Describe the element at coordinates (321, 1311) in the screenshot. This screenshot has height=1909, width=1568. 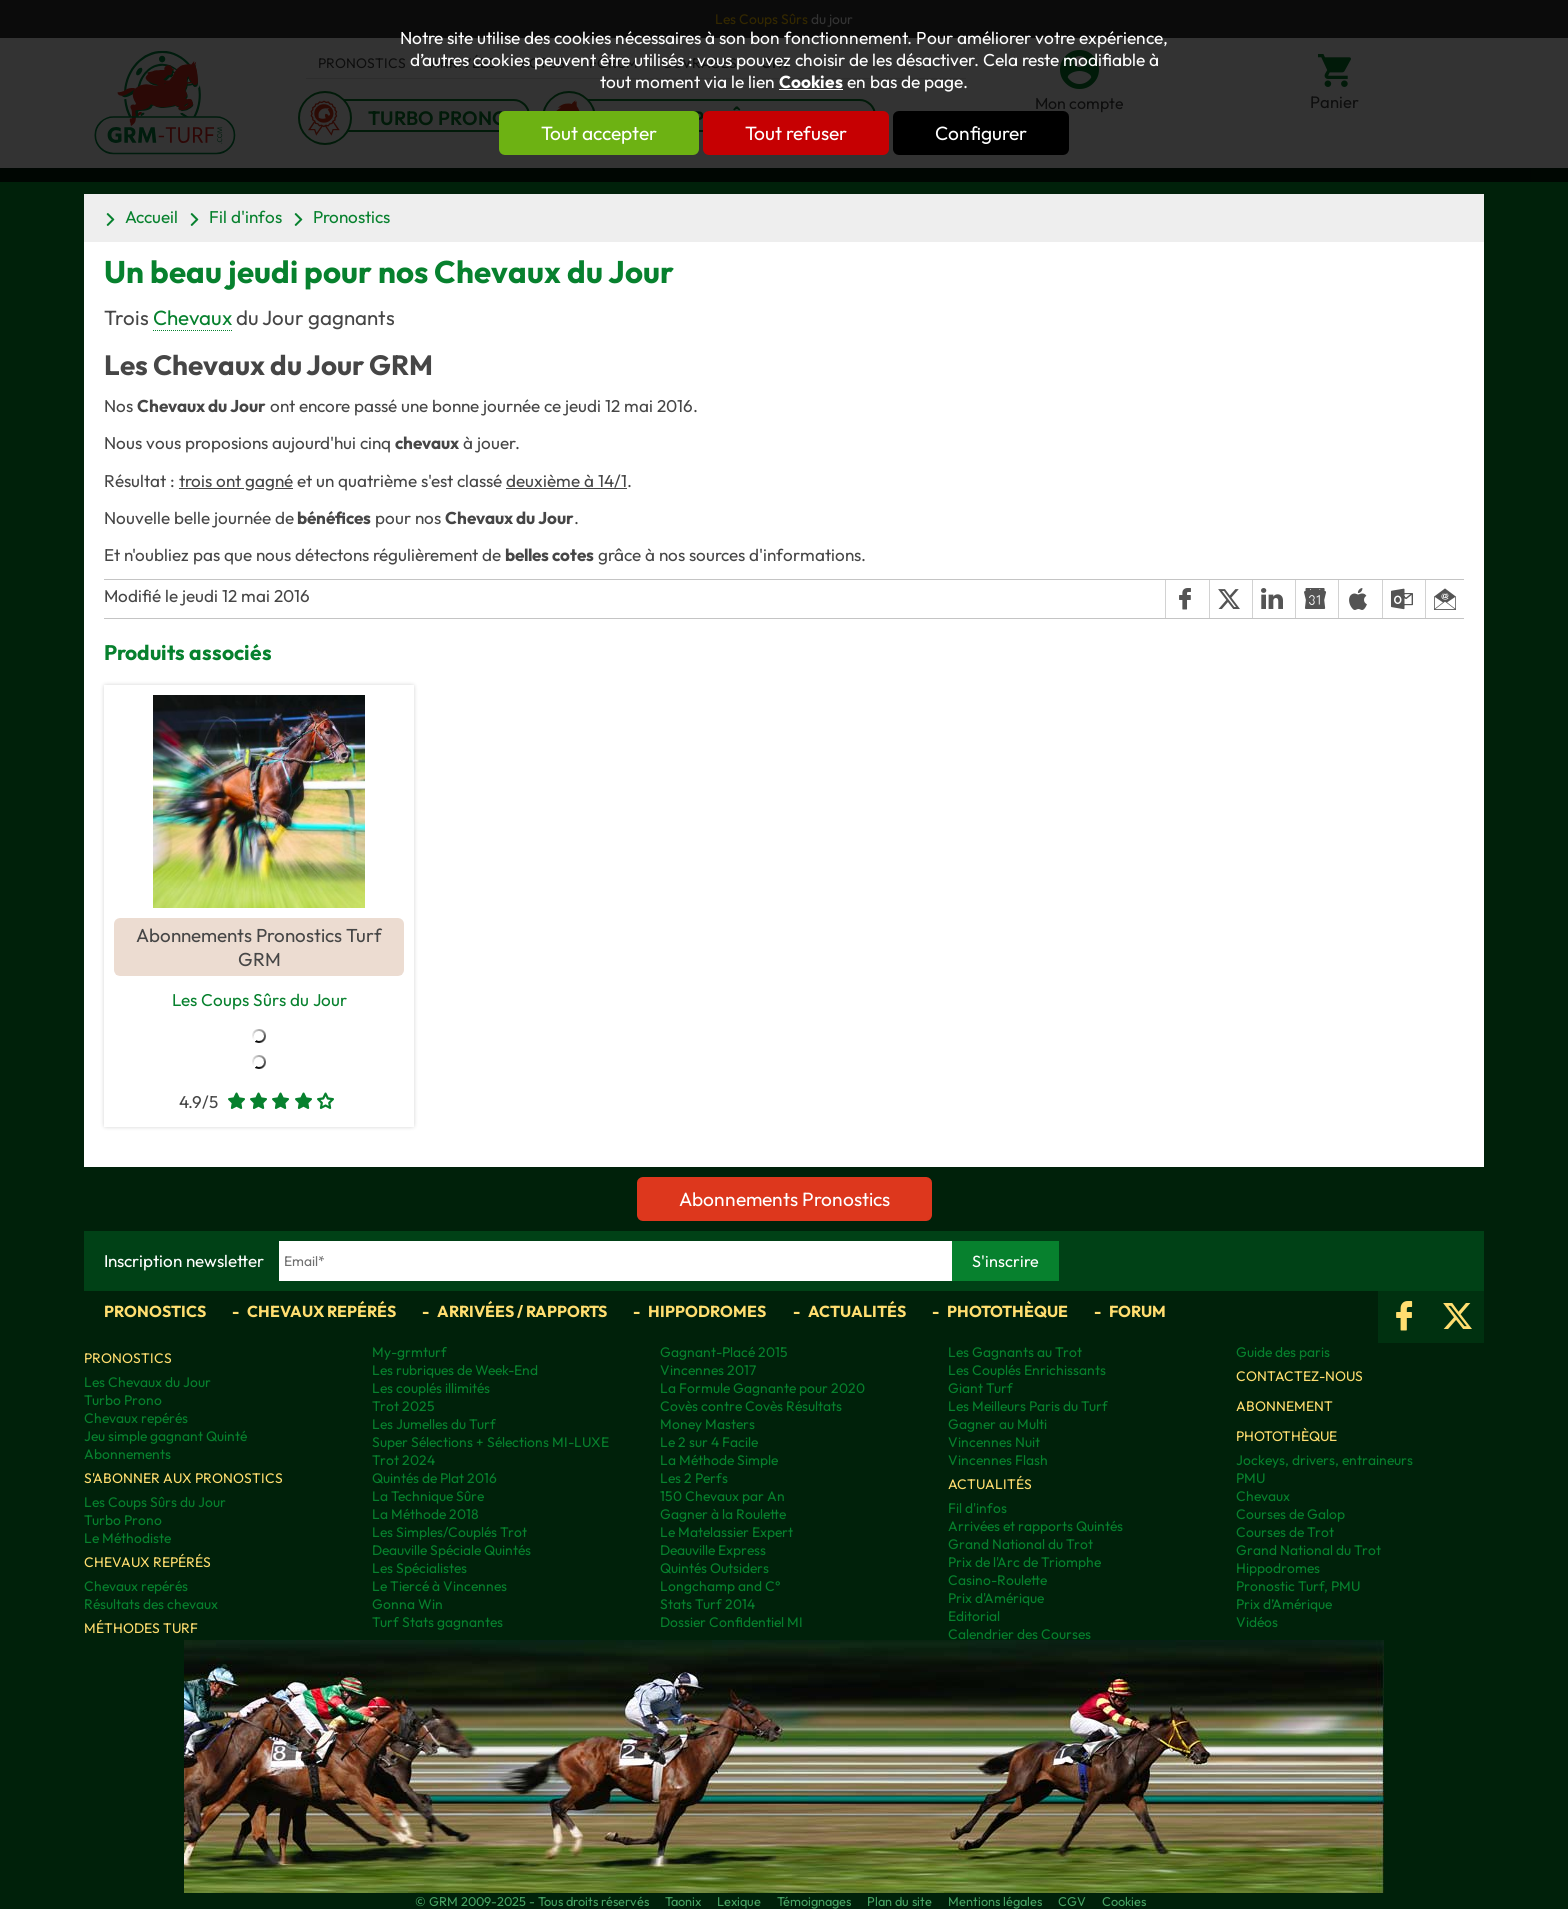
I see `Chevaux repérés` at that location.